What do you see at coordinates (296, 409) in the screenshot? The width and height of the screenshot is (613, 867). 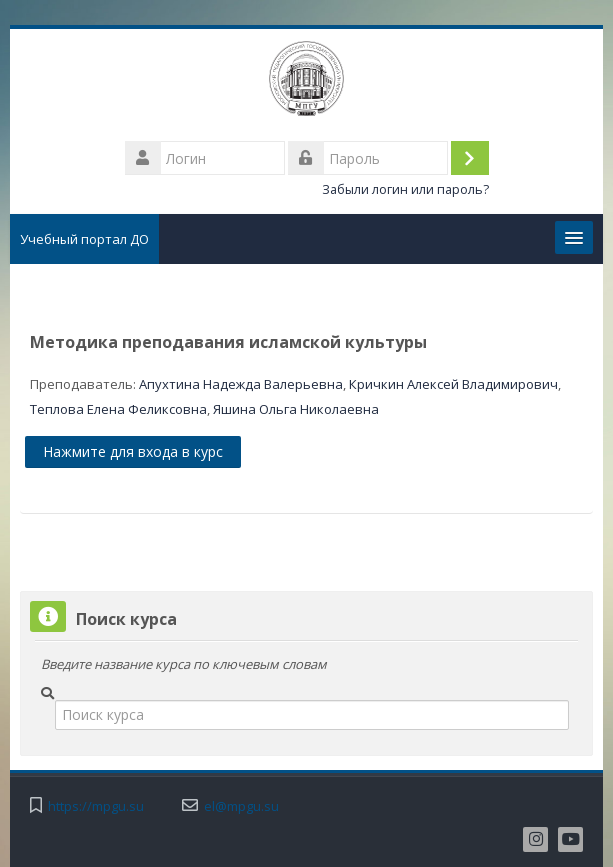 I see `Яшина Ольга Николаевна` at bounding box center [296, 409].